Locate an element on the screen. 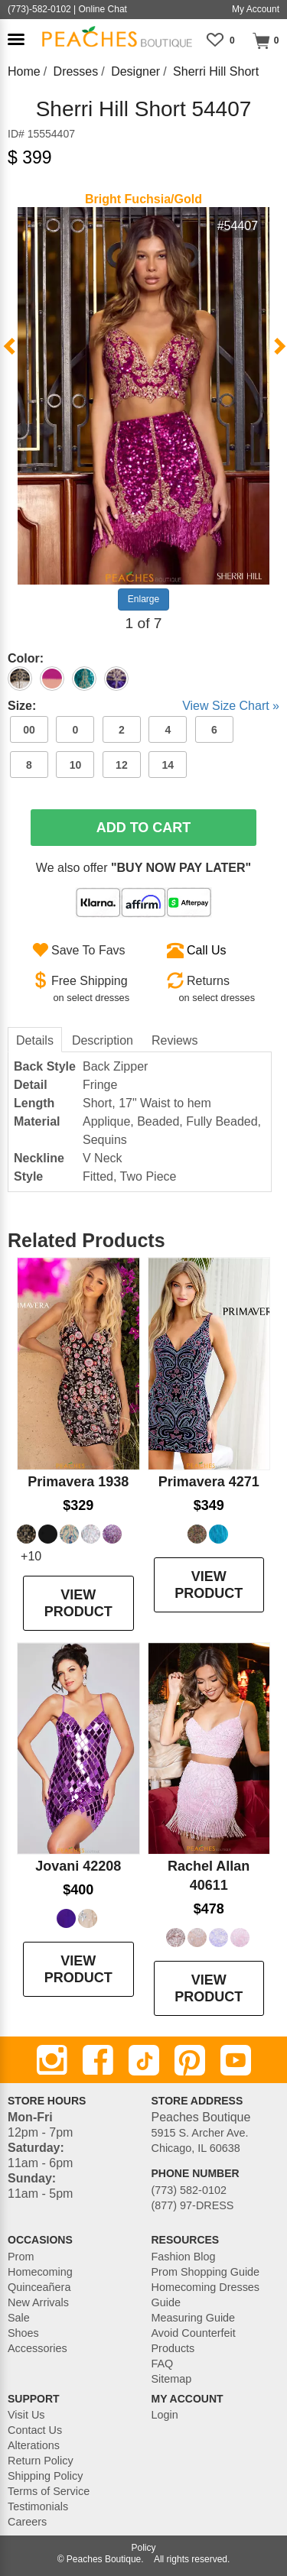 This screenshot has width=287, height=2576. Designer is located at coordinates (135, 71).